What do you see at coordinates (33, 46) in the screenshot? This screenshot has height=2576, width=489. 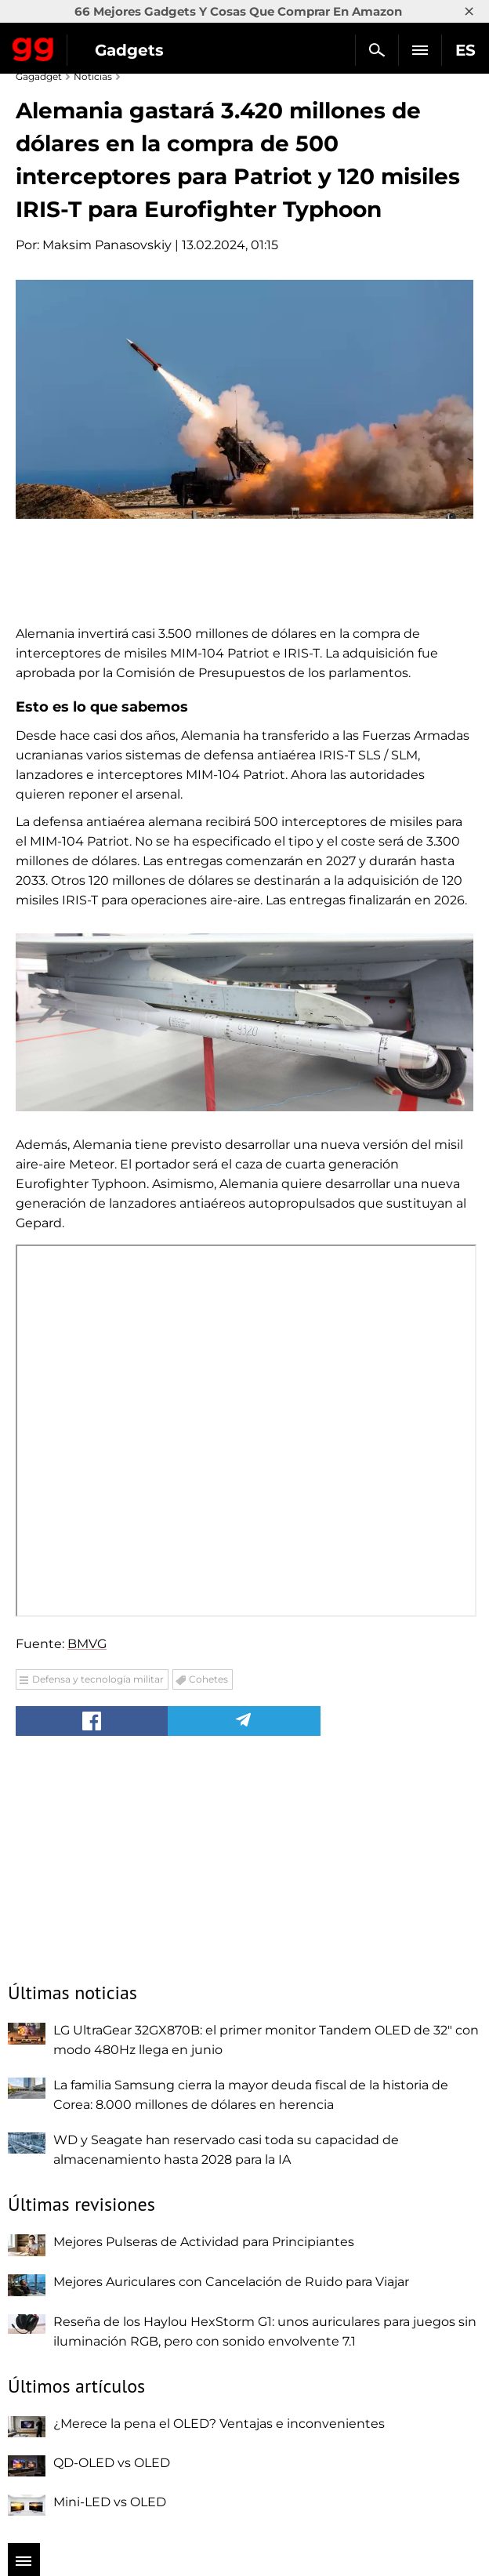 I see `Gagadget` at bounding box center [33, 46].